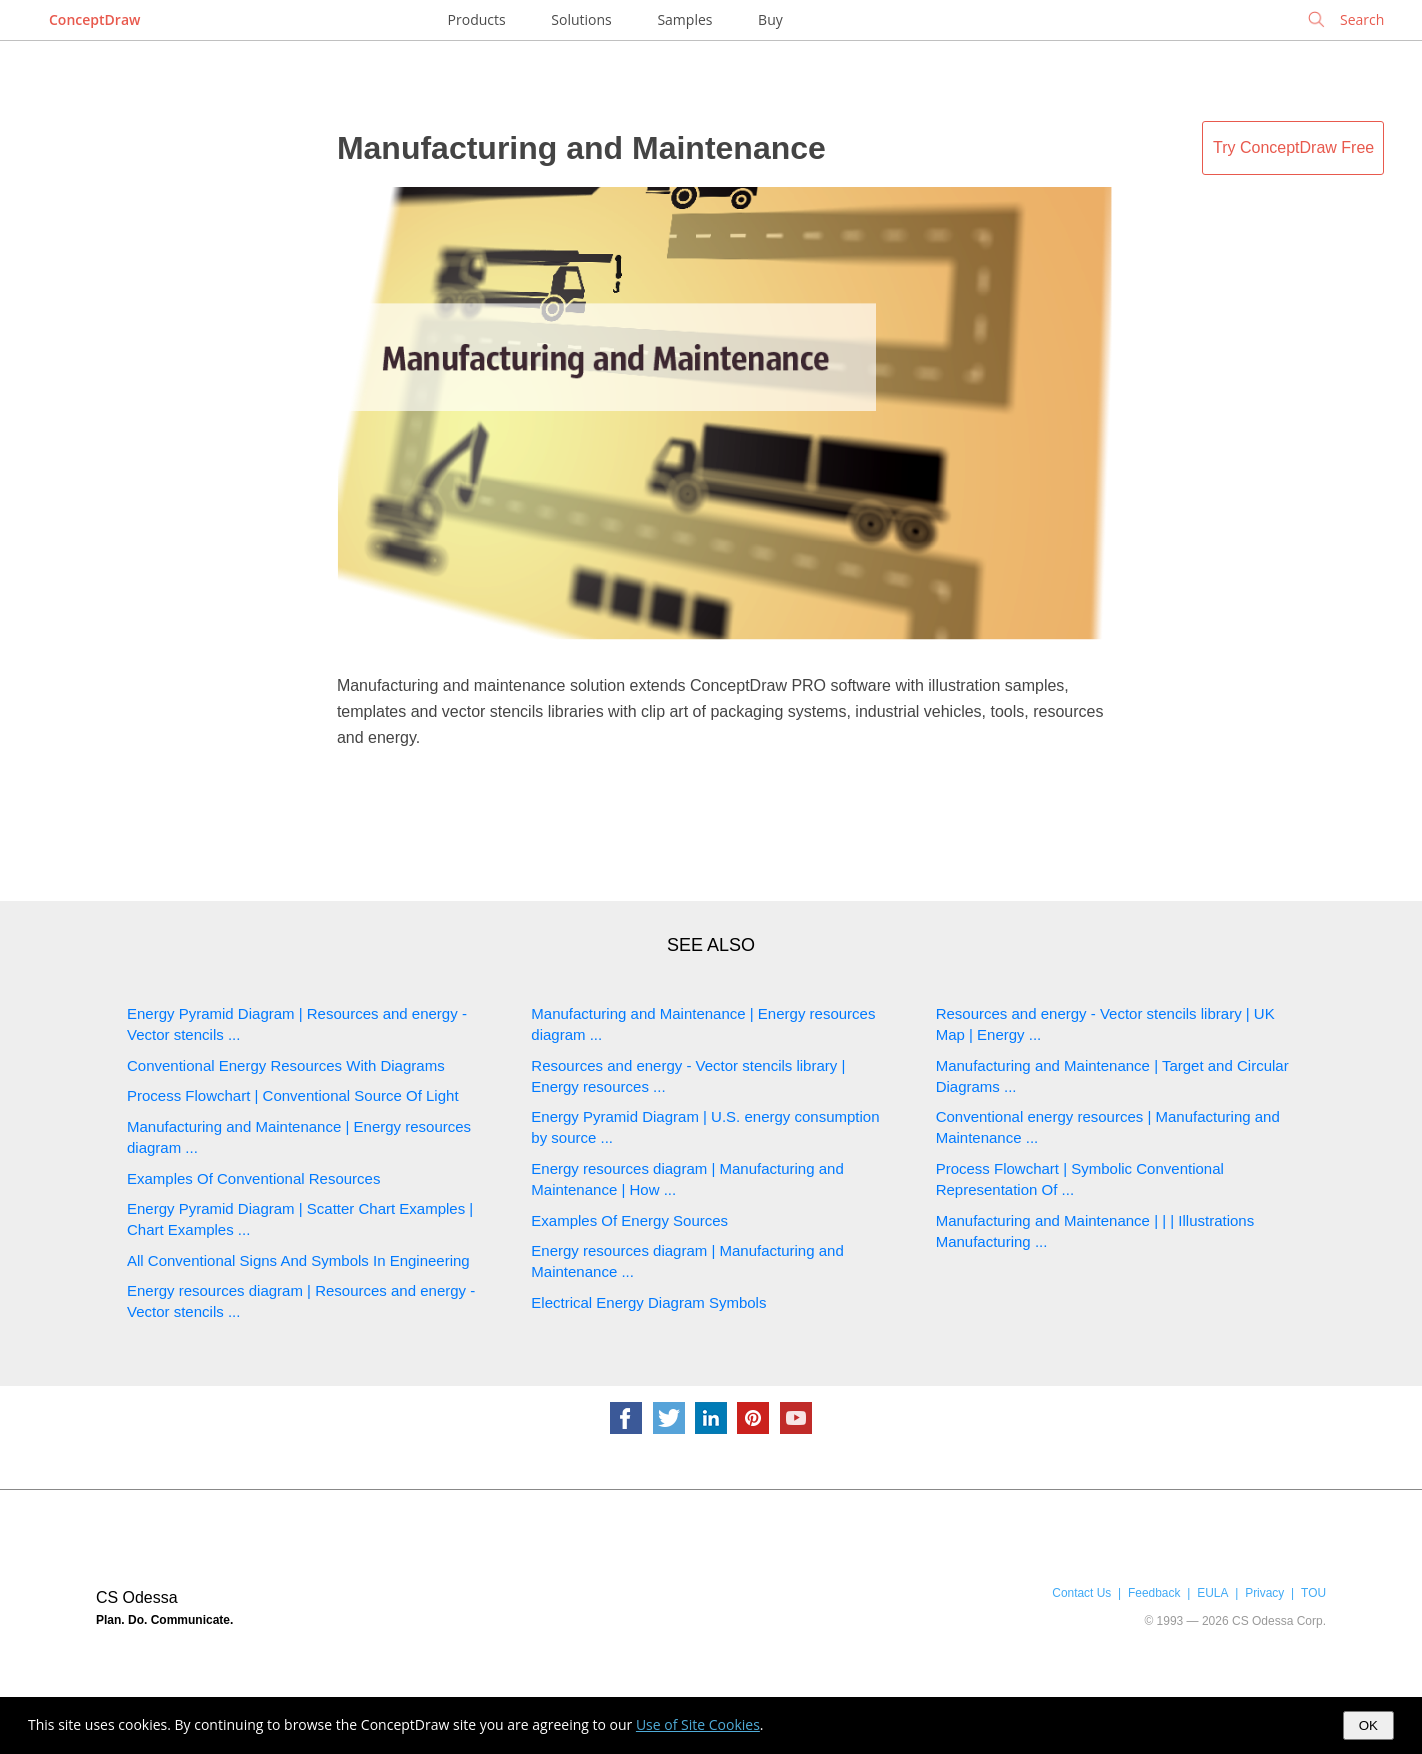 Image resolution: width=1422 pixels, height=1754 pixels. I want to click on Conventional Energy Resources With Diagrams, so click(286, 1065).